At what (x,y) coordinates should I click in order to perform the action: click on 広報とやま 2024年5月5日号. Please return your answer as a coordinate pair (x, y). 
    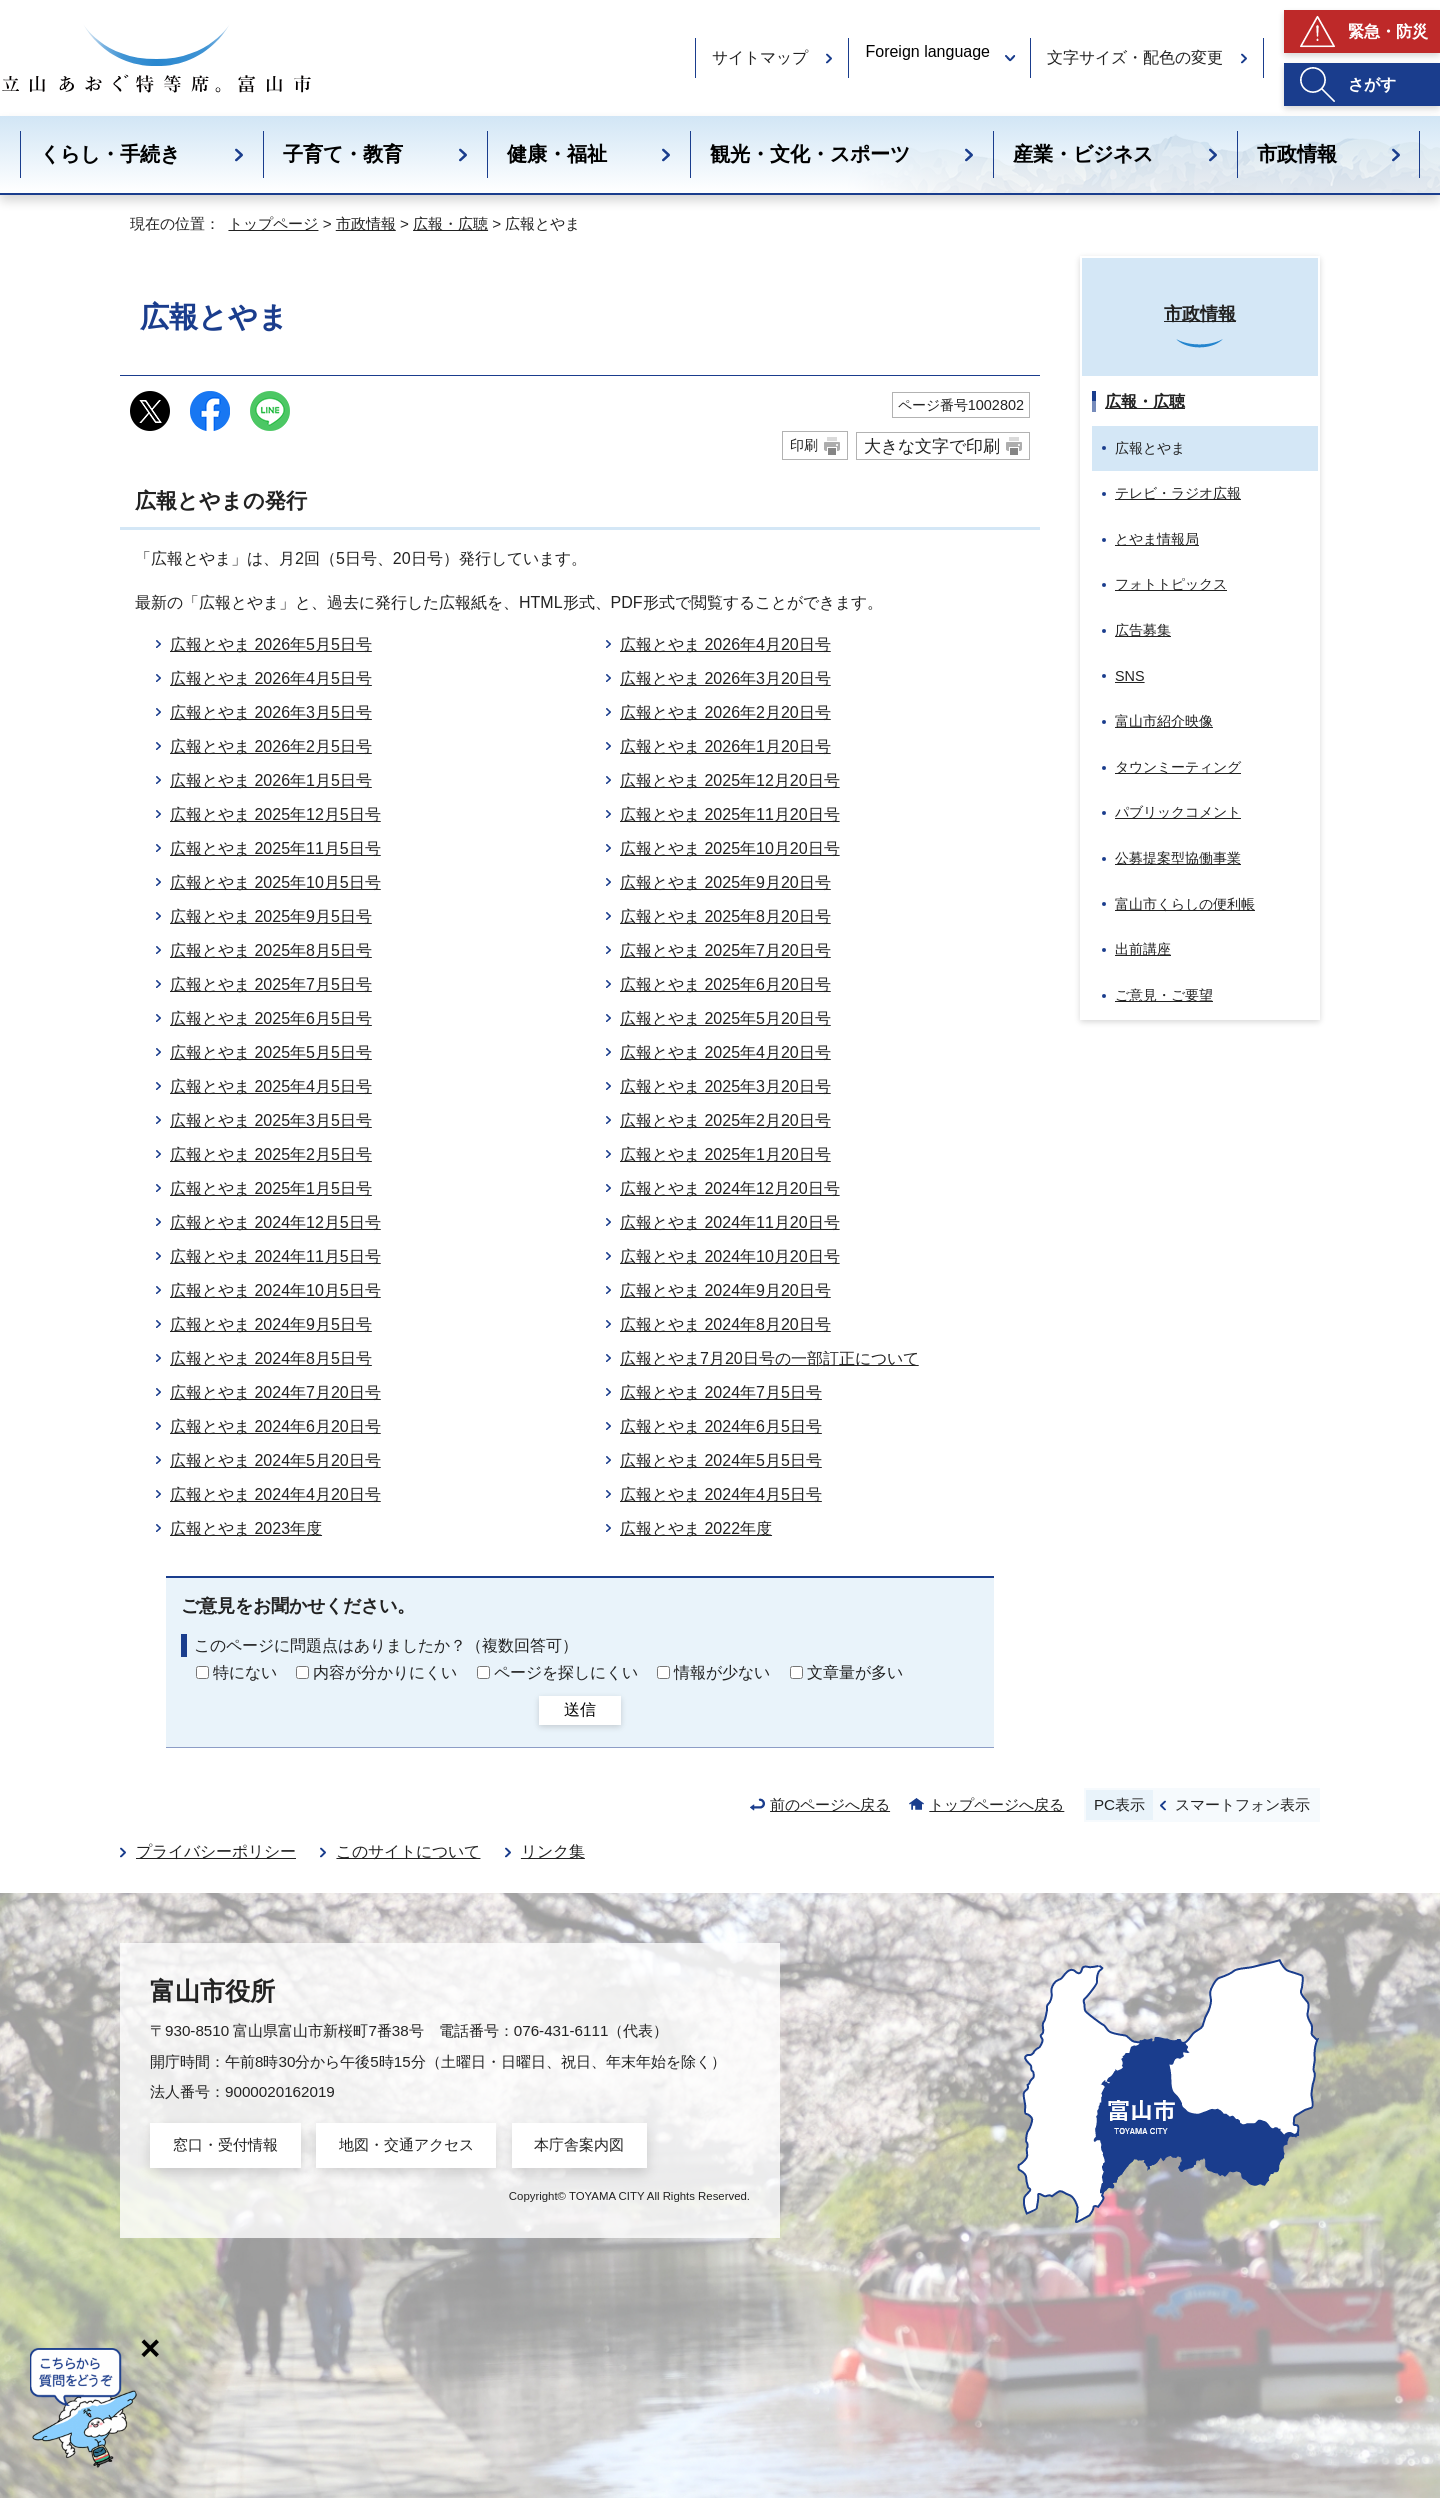
    Looking at the image, I should click on (721, 1460).